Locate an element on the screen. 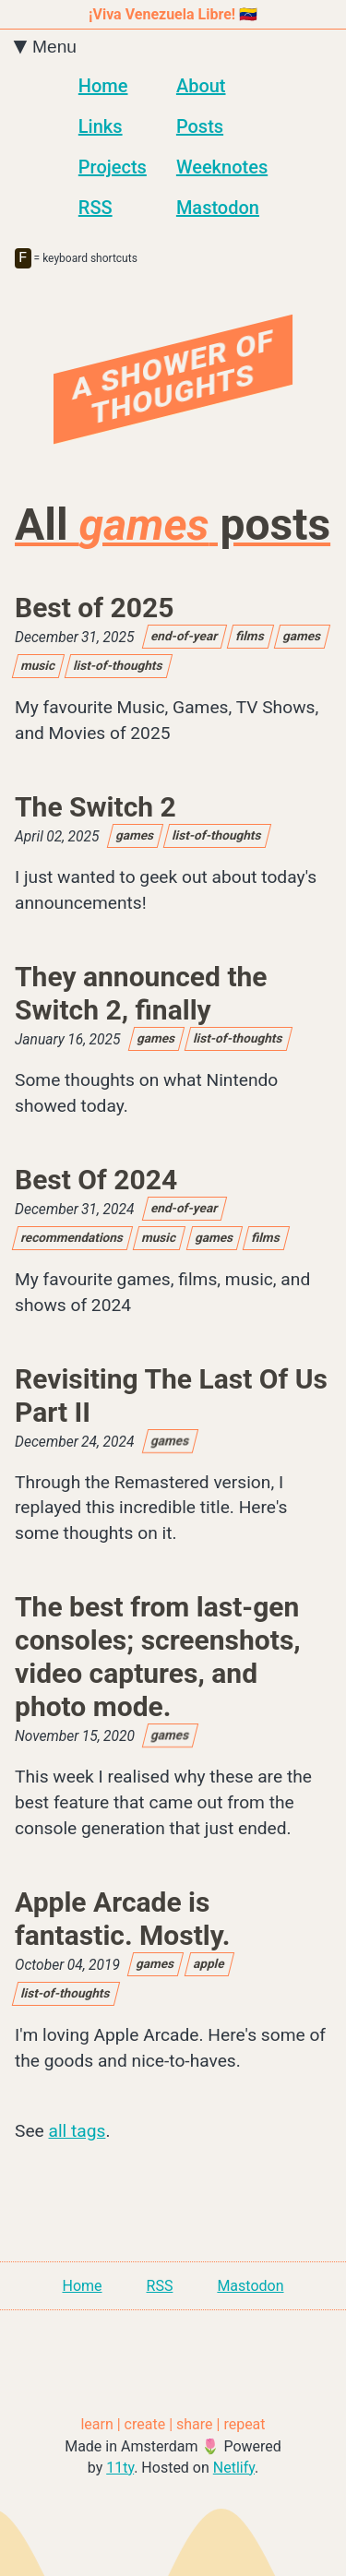 Image resolution: width=346 pixels, height=2576 pixels. films is located at coordinates (251, 639).